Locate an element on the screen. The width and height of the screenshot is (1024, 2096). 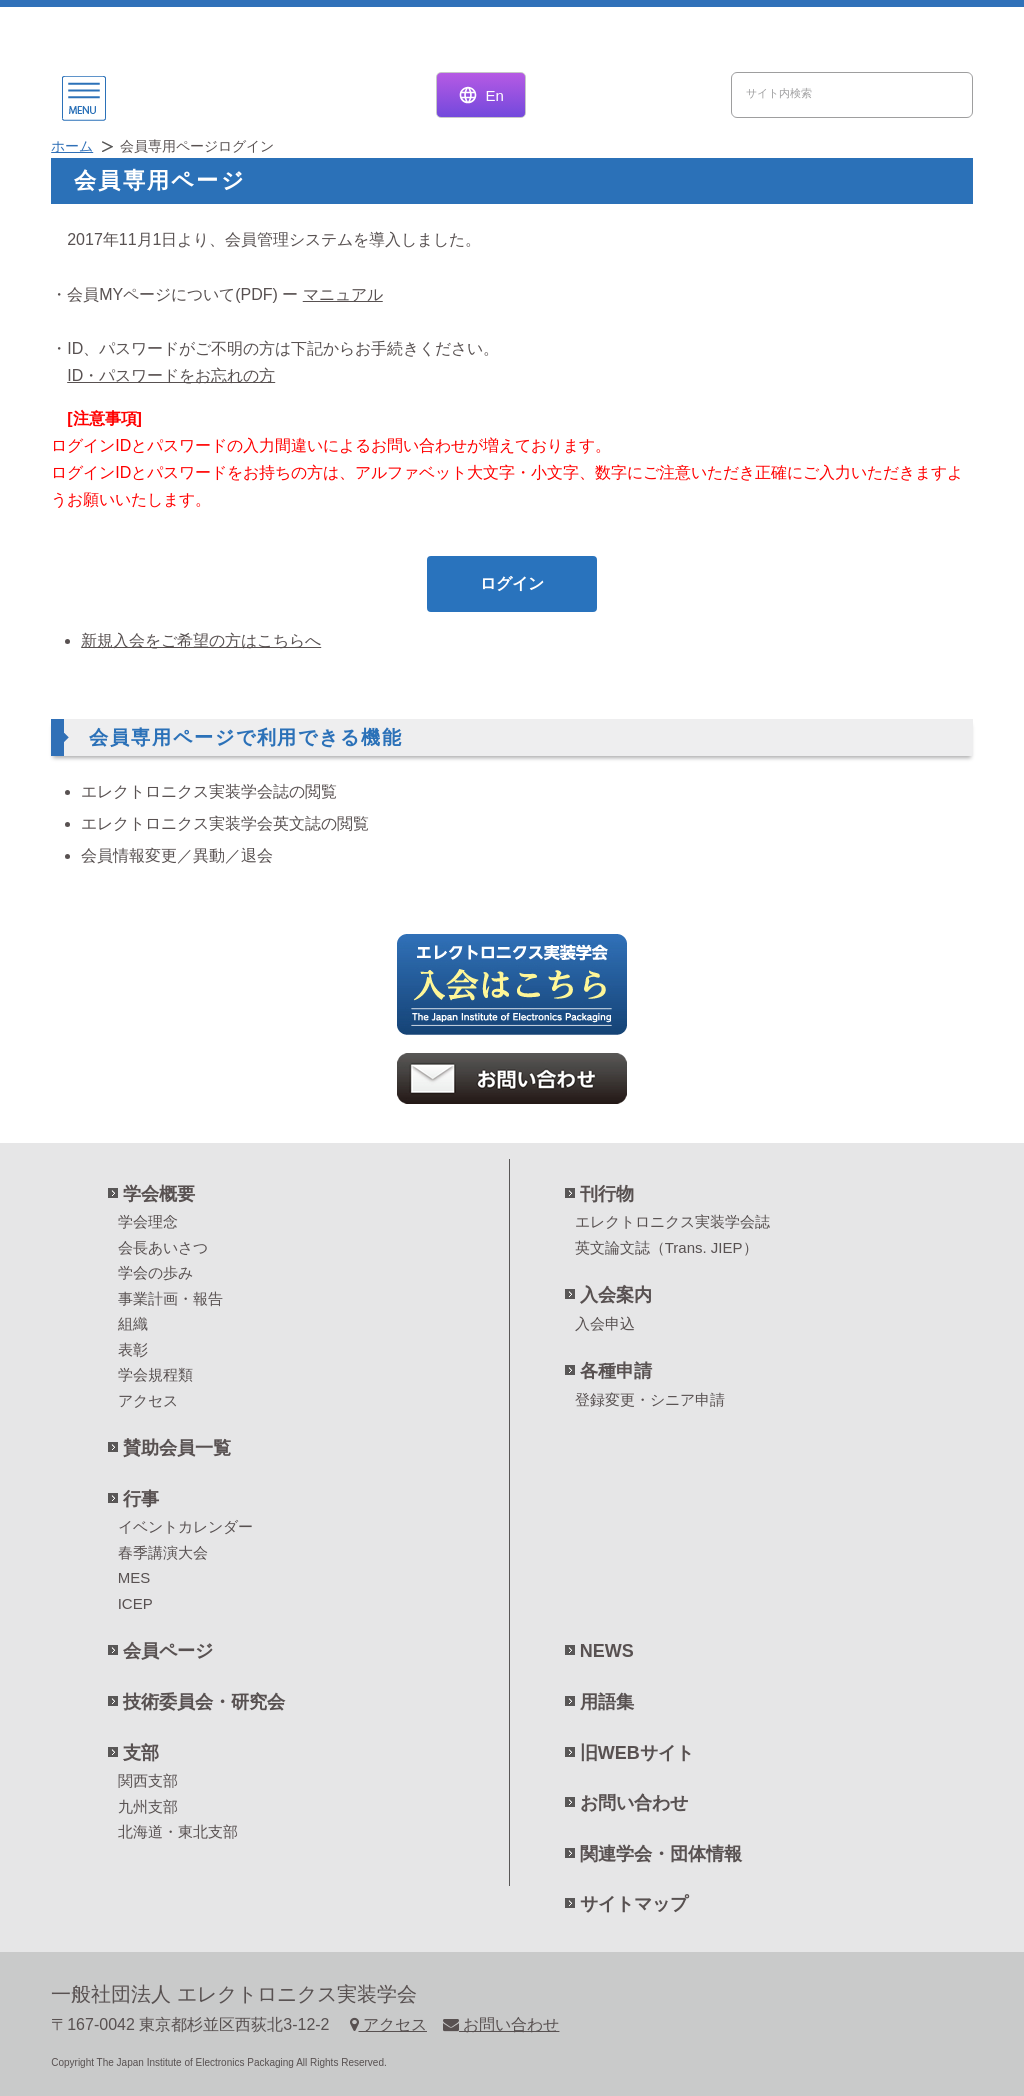
ID・パスワードをお忘れの方 is located at coordinates (171, 375).